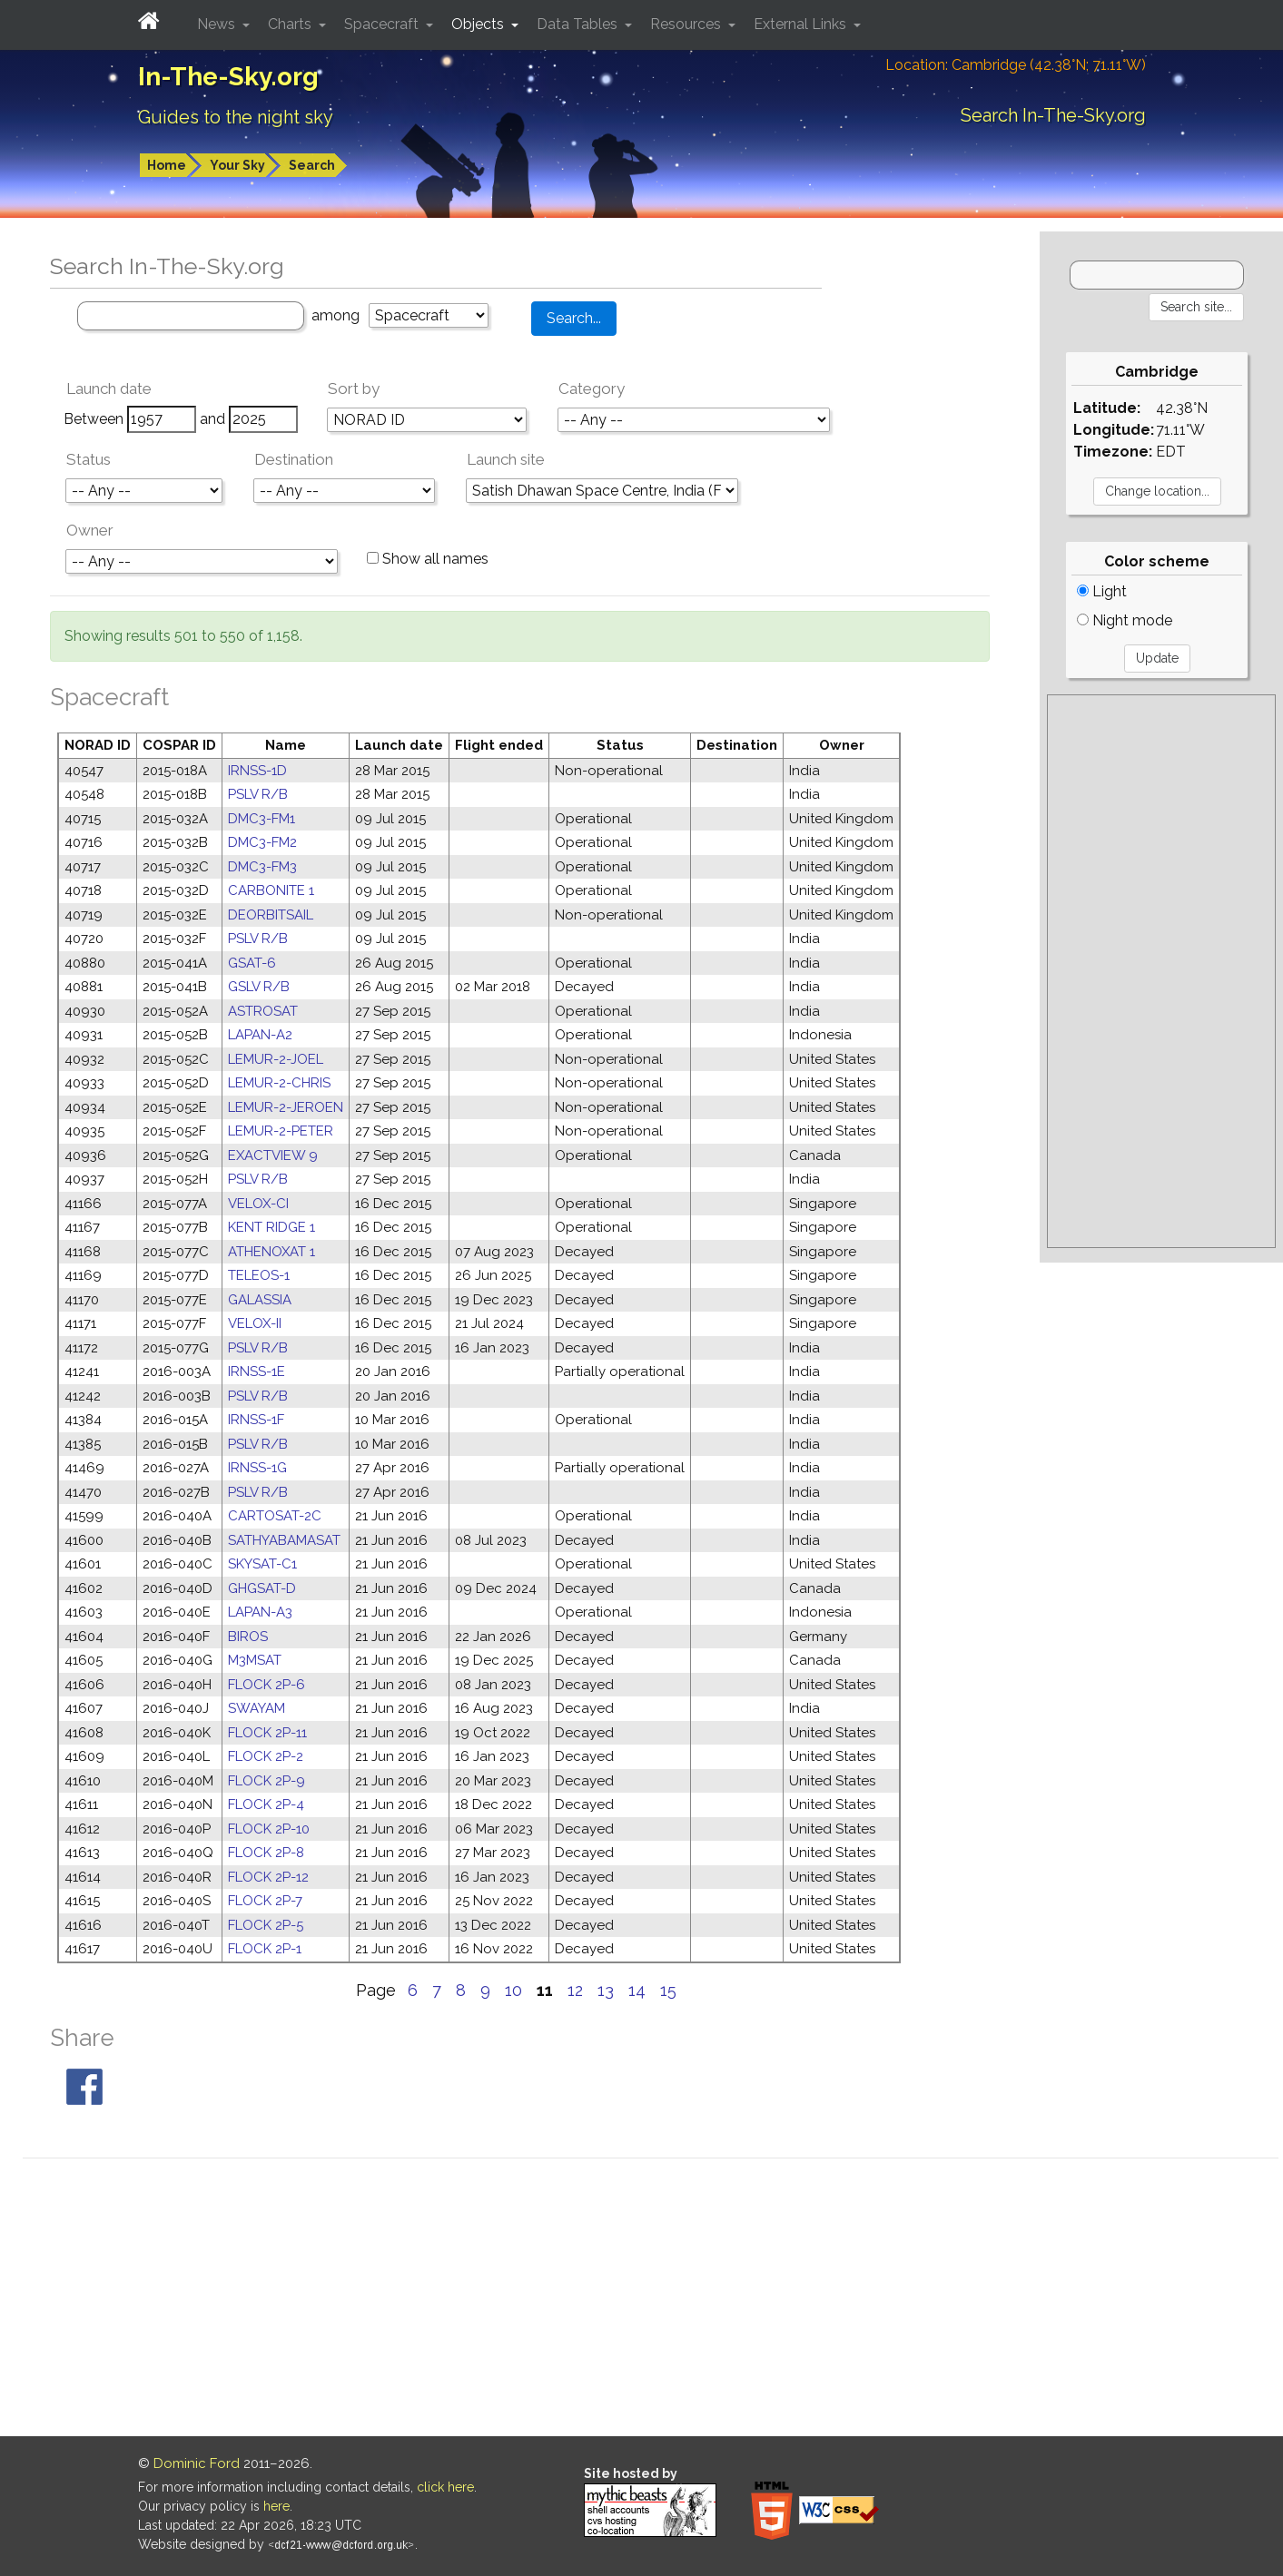 This screenshot has height=2576, width=1283. What do you see at coordinates (262, 842) in the screenshot?
I see `DMC3-FM2` at bounding box center [262, 842].